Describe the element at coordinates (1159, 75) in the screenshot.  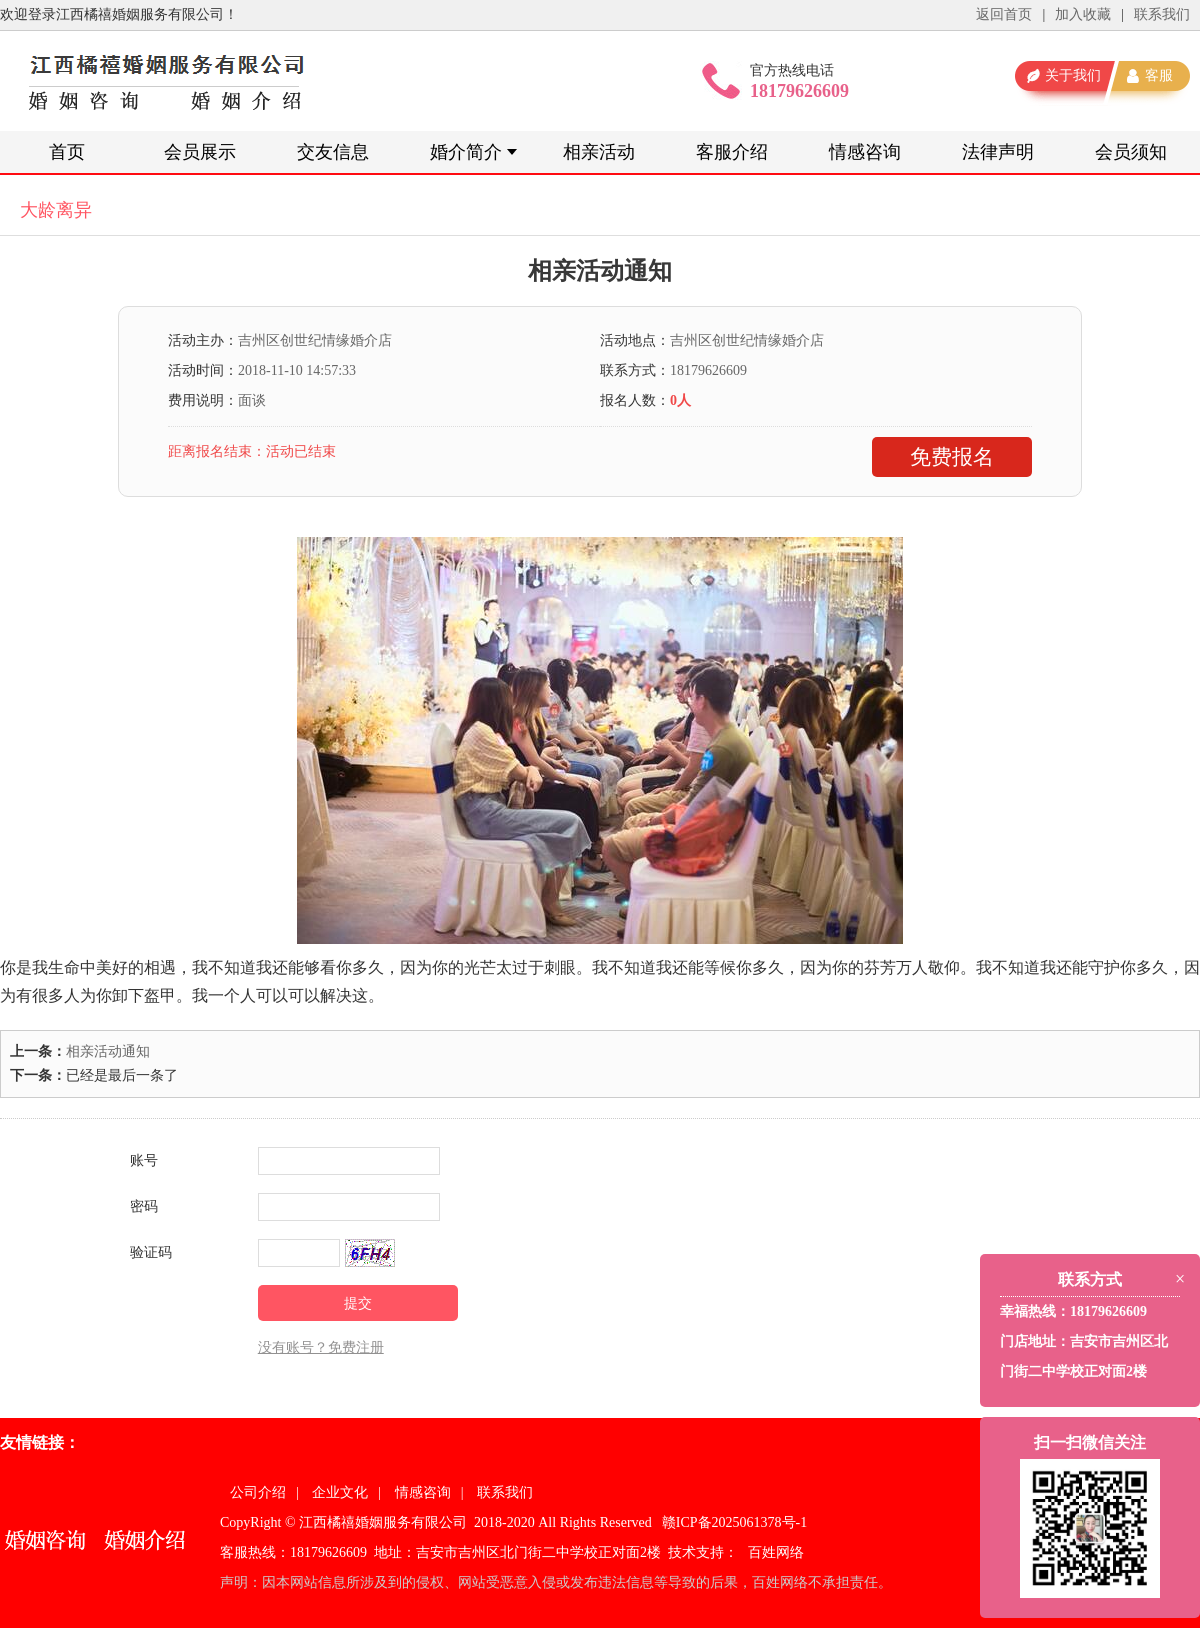
I see `客服` at that location.